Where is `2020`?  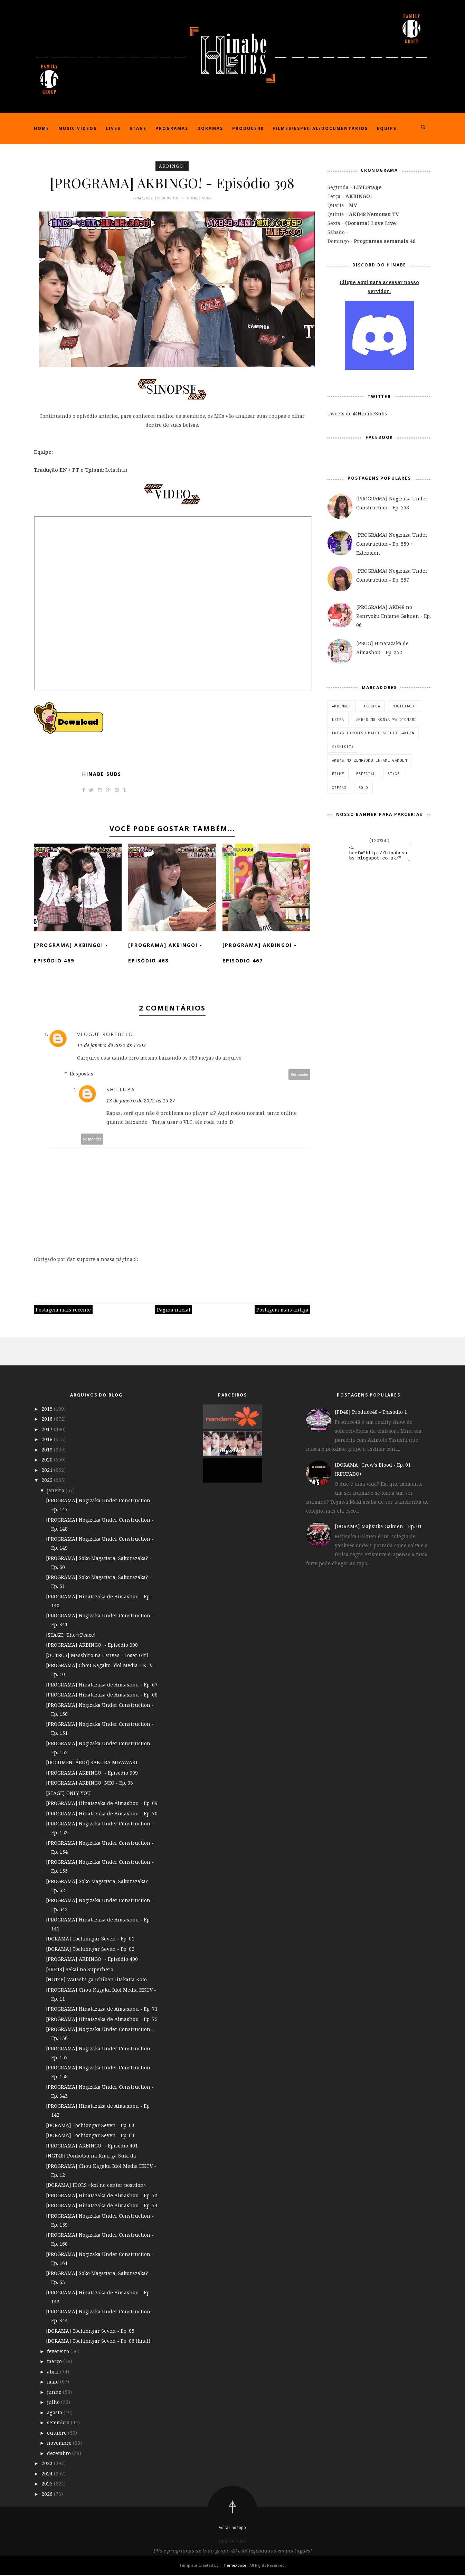 2020 is located at coordinates (47, 1460).